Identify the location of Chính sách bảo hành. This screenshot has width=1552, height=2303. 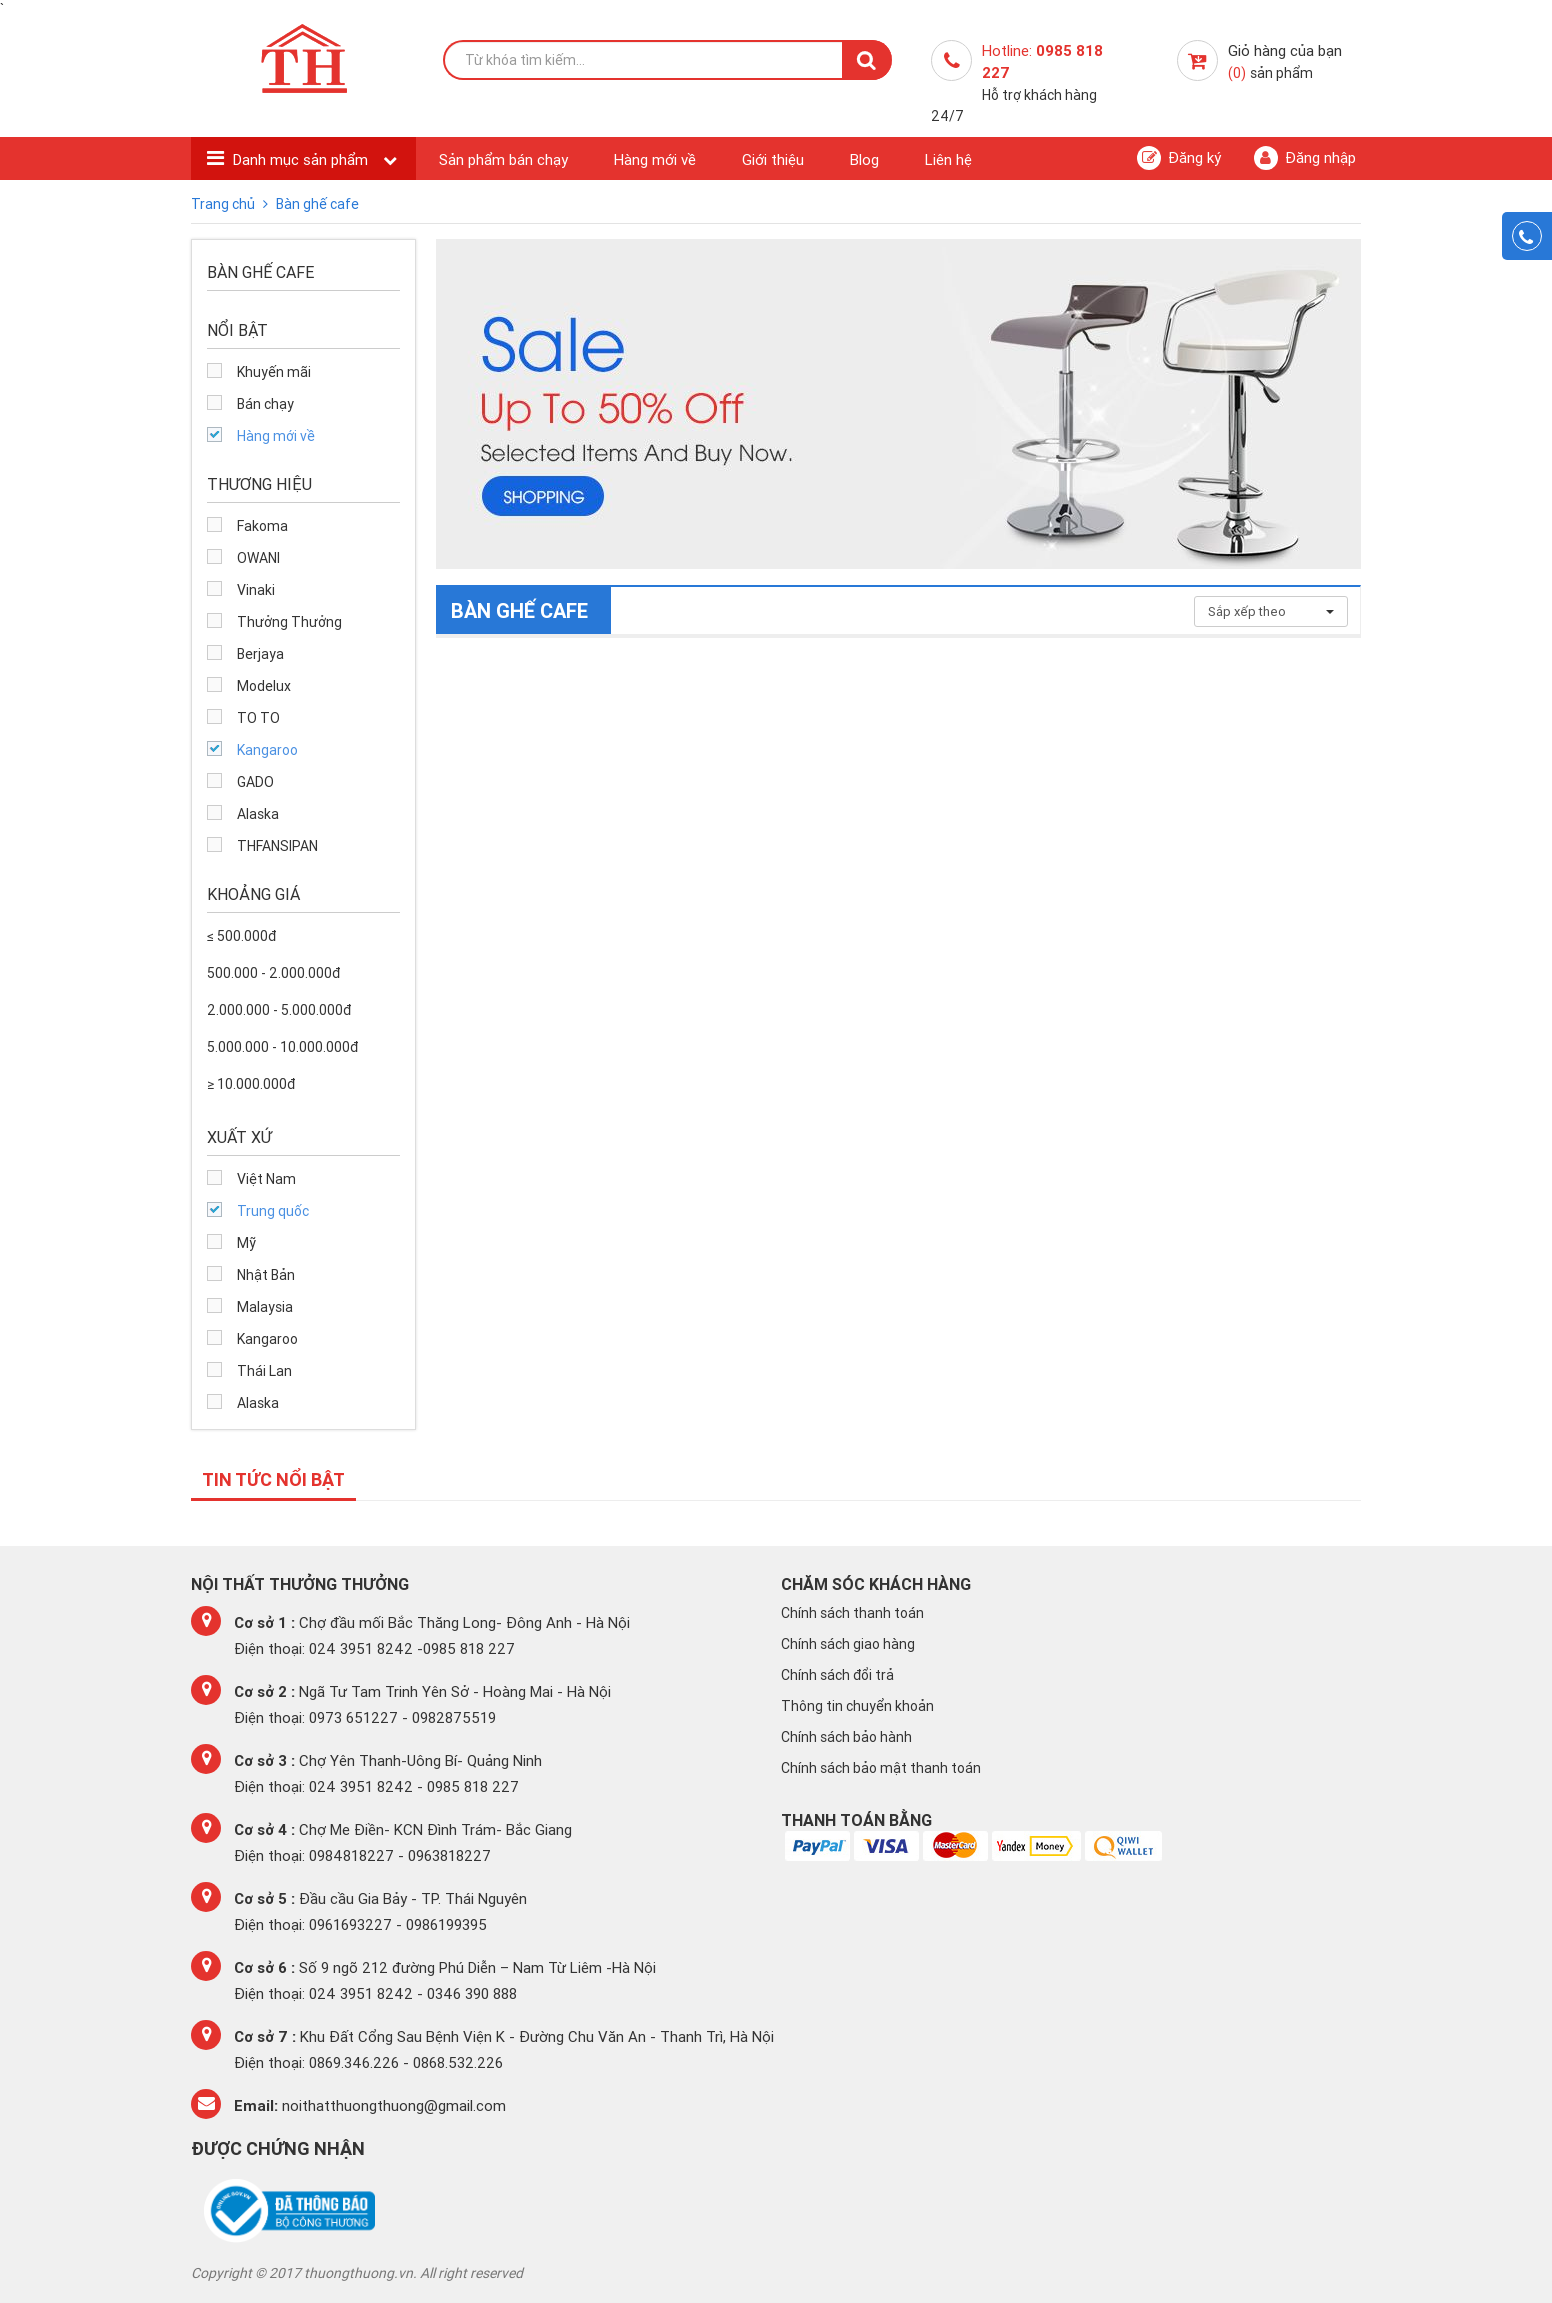
(846, 1737).